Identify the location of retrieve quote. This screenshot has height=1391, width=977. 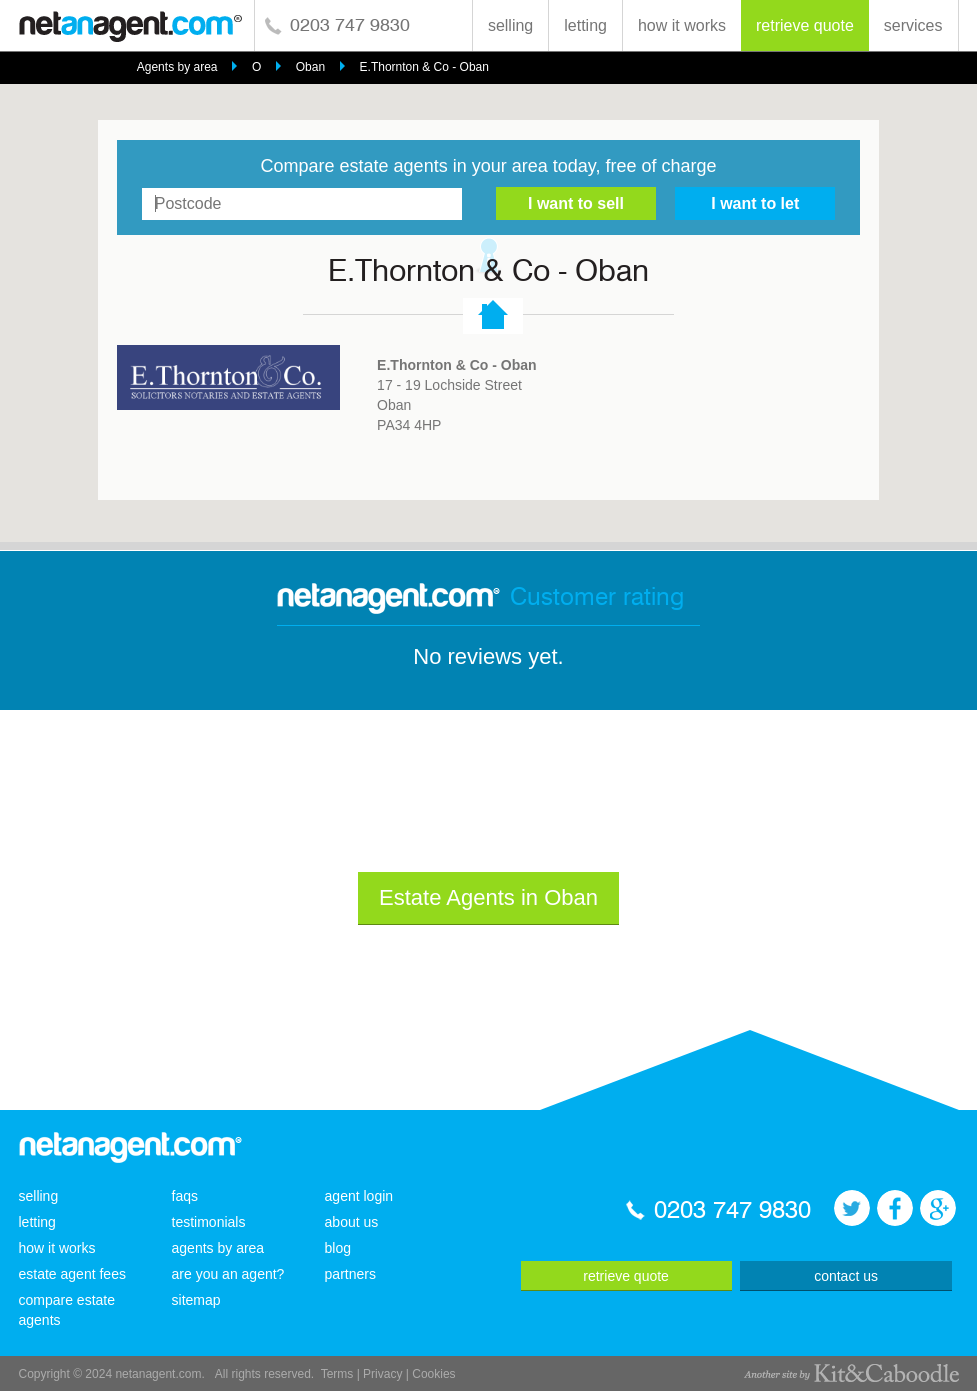
(805, 25).